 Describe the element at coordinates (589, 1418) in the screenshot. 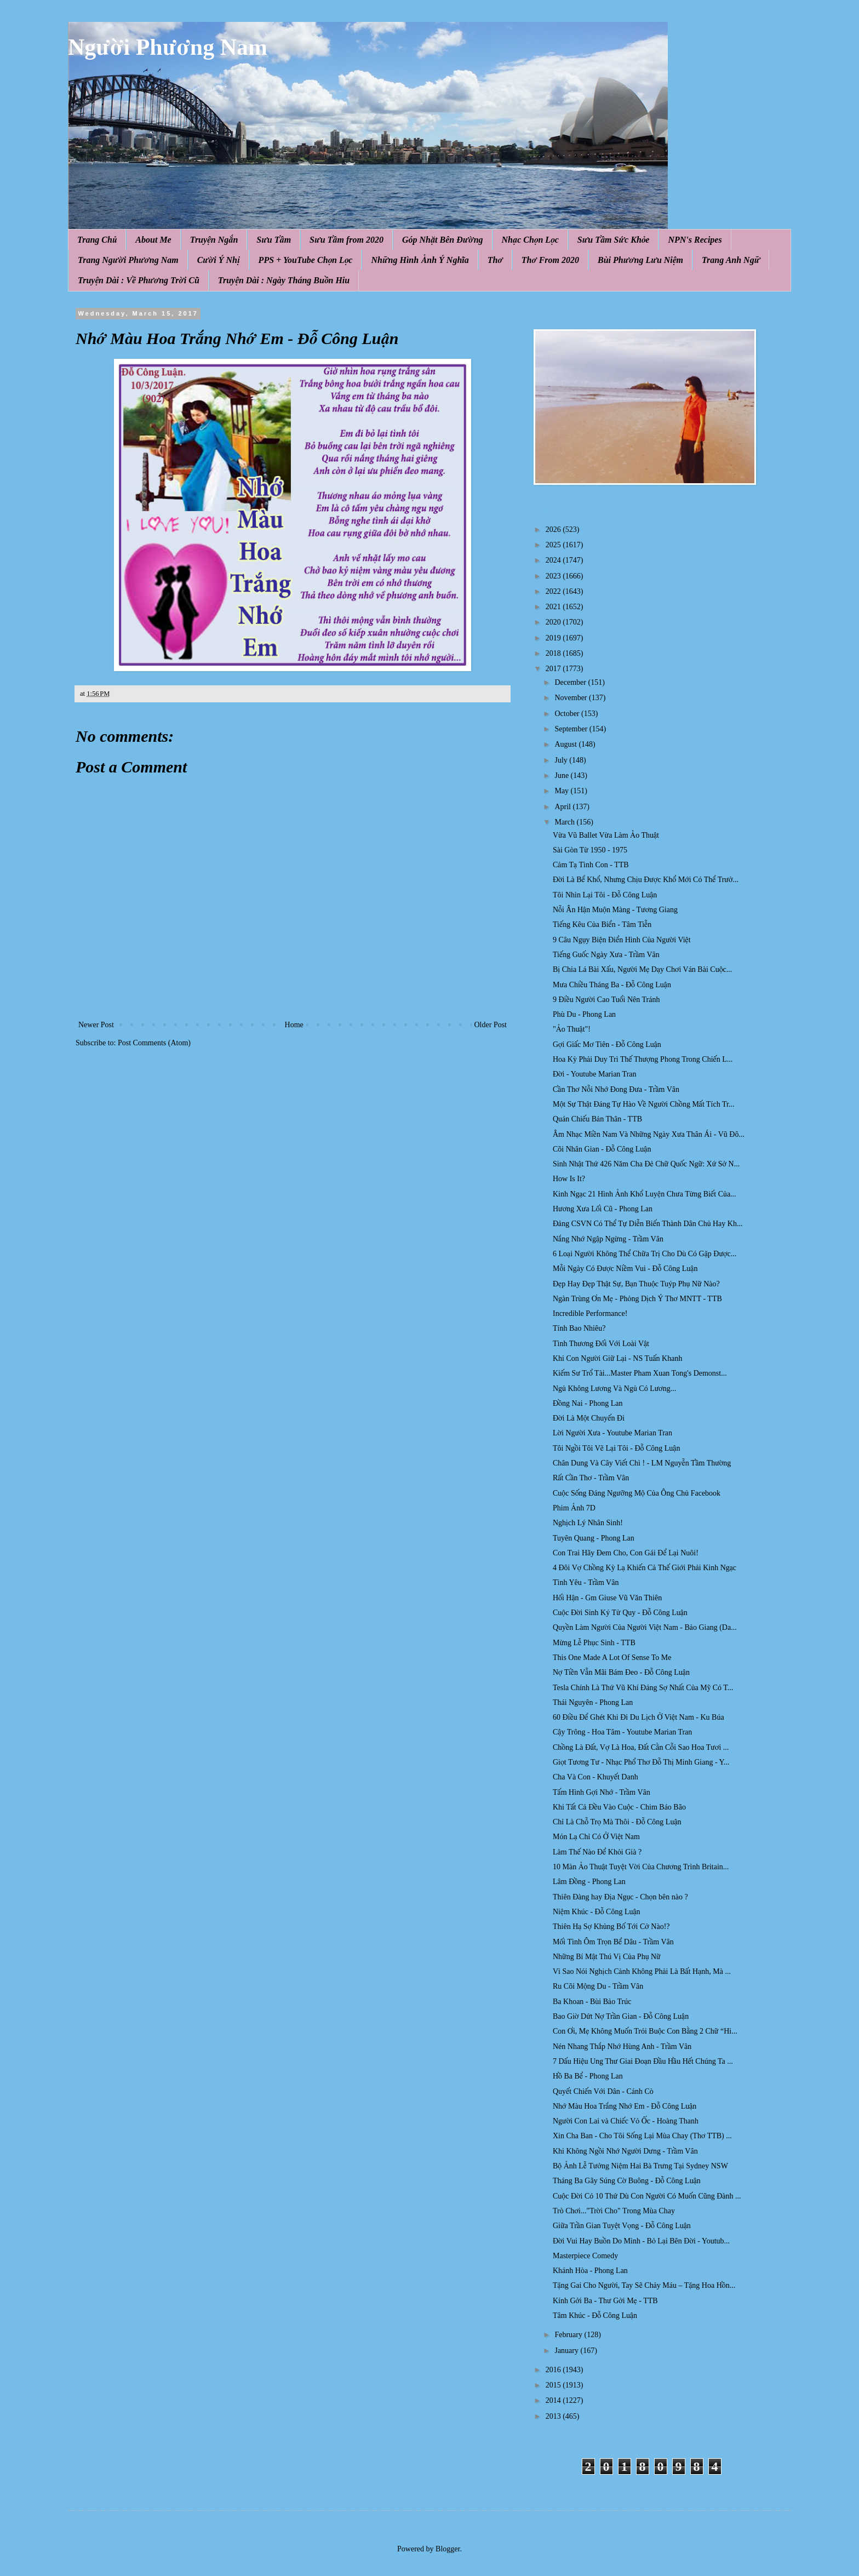

I see `Đời Là Một Chuyến Đi` at that location.